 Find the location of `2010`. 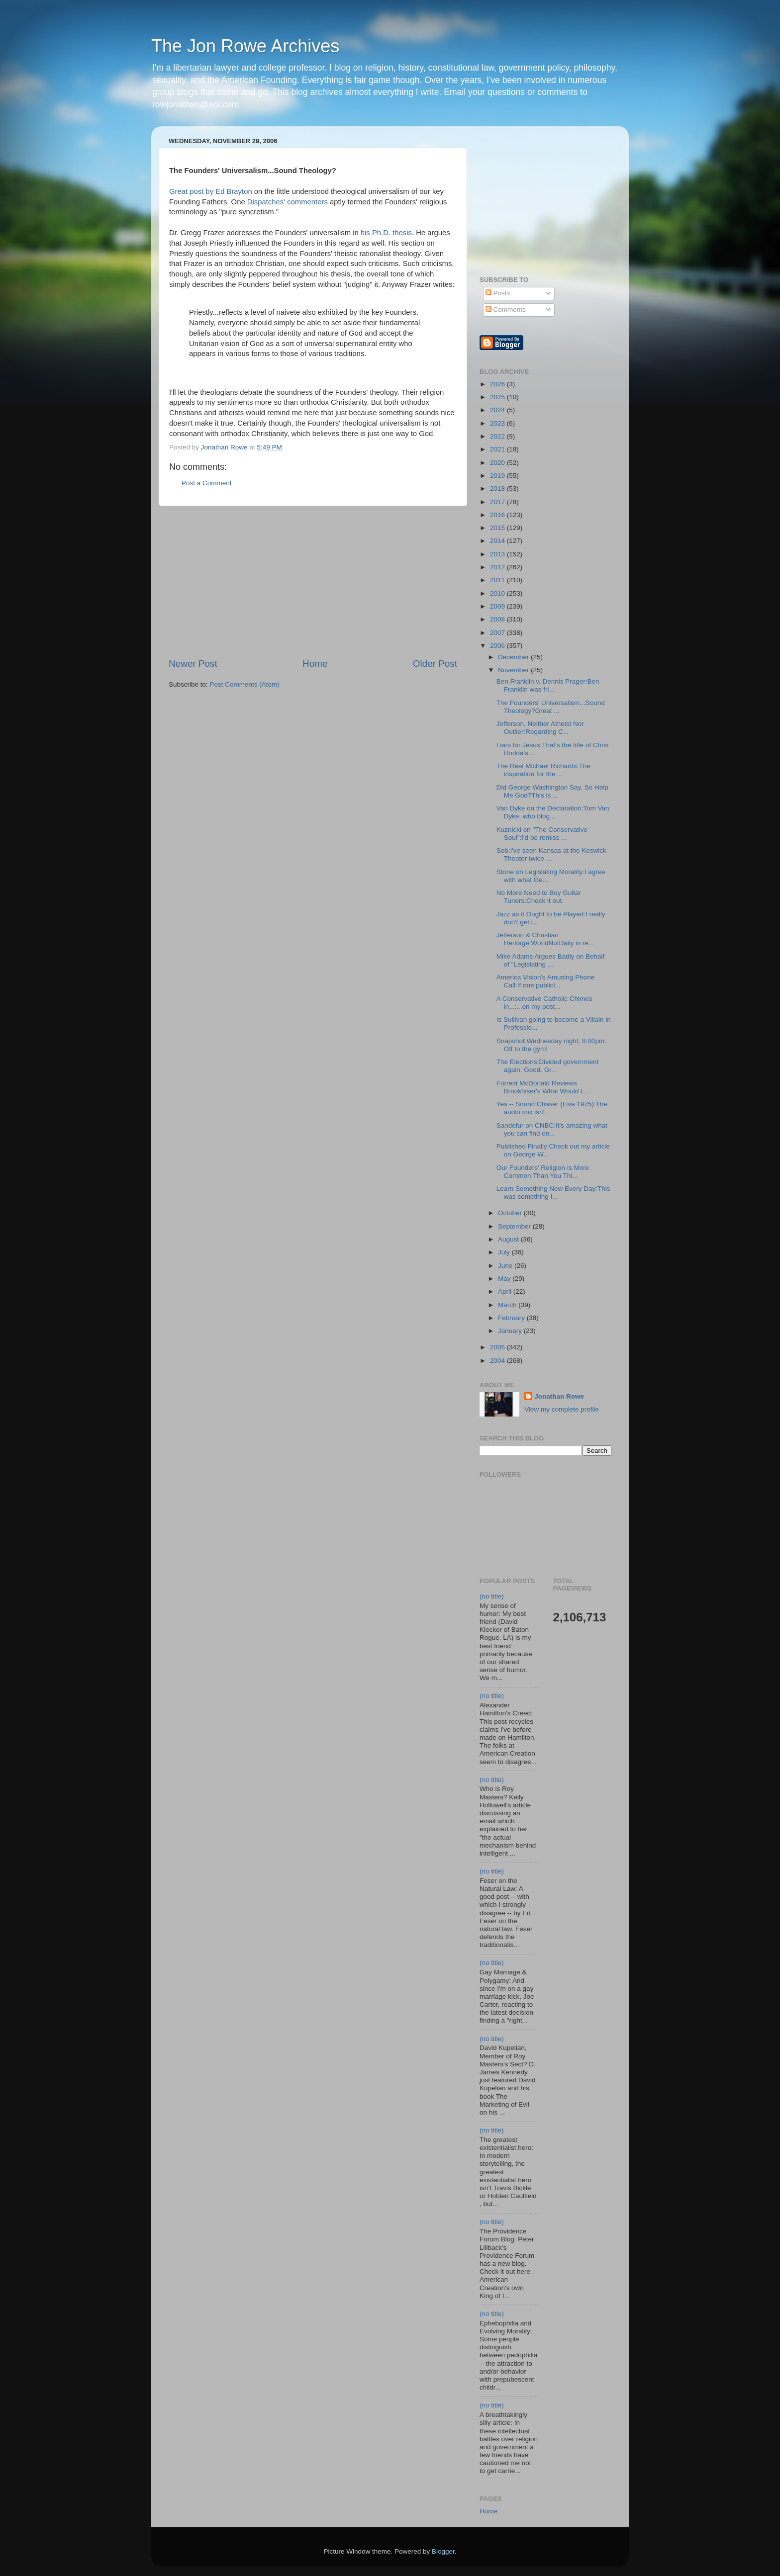

2010 is located at coordinates (498, 593).